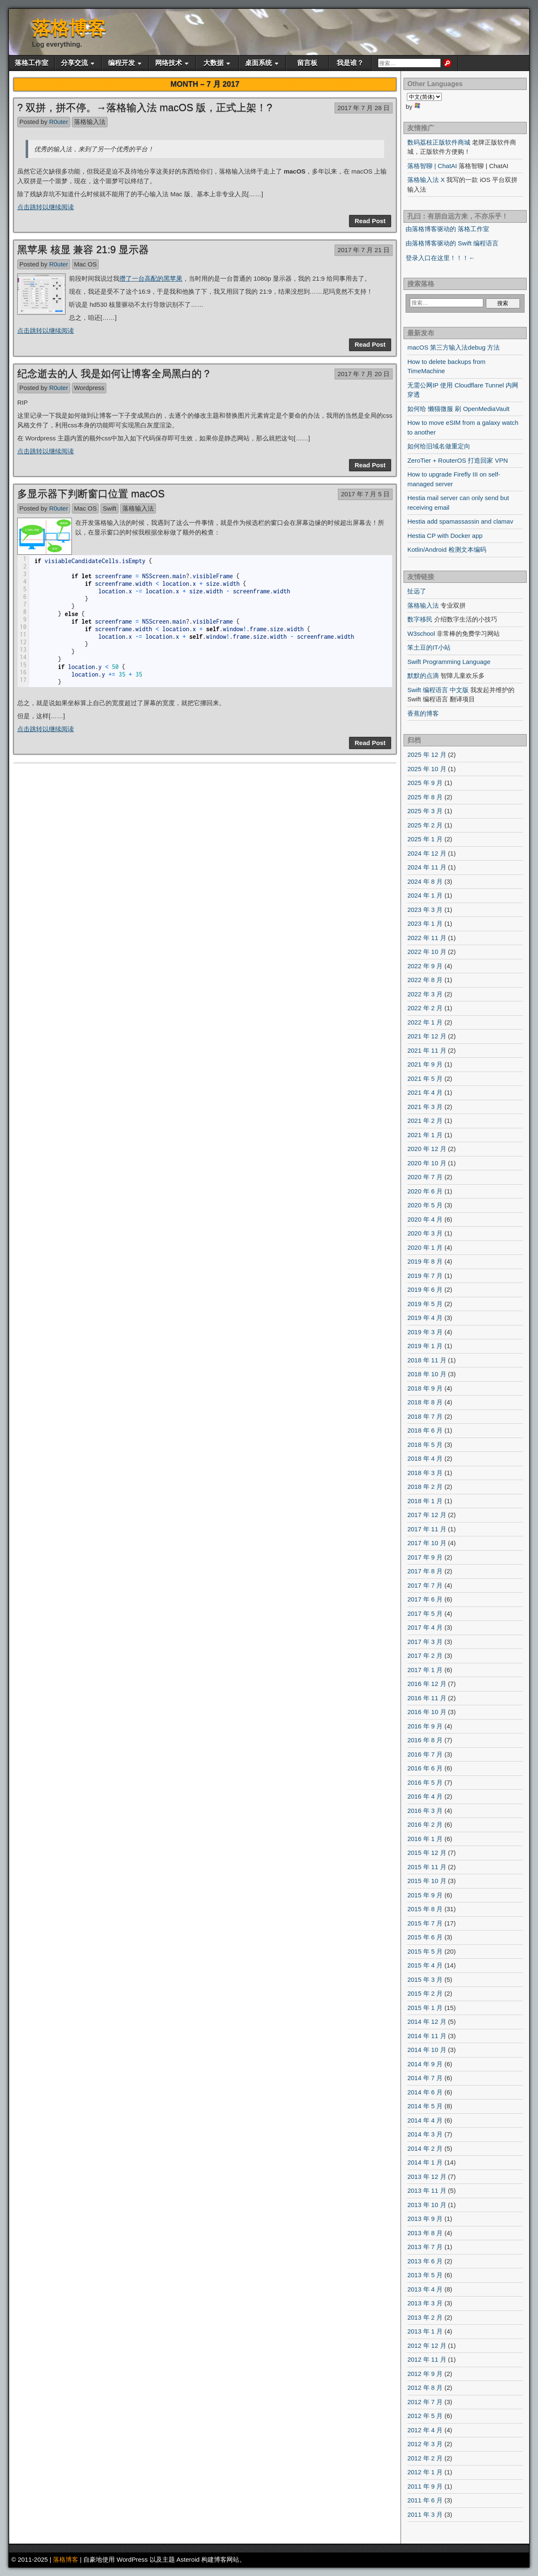  I want to click on 2013 年 5 月, so click(425, 2274).